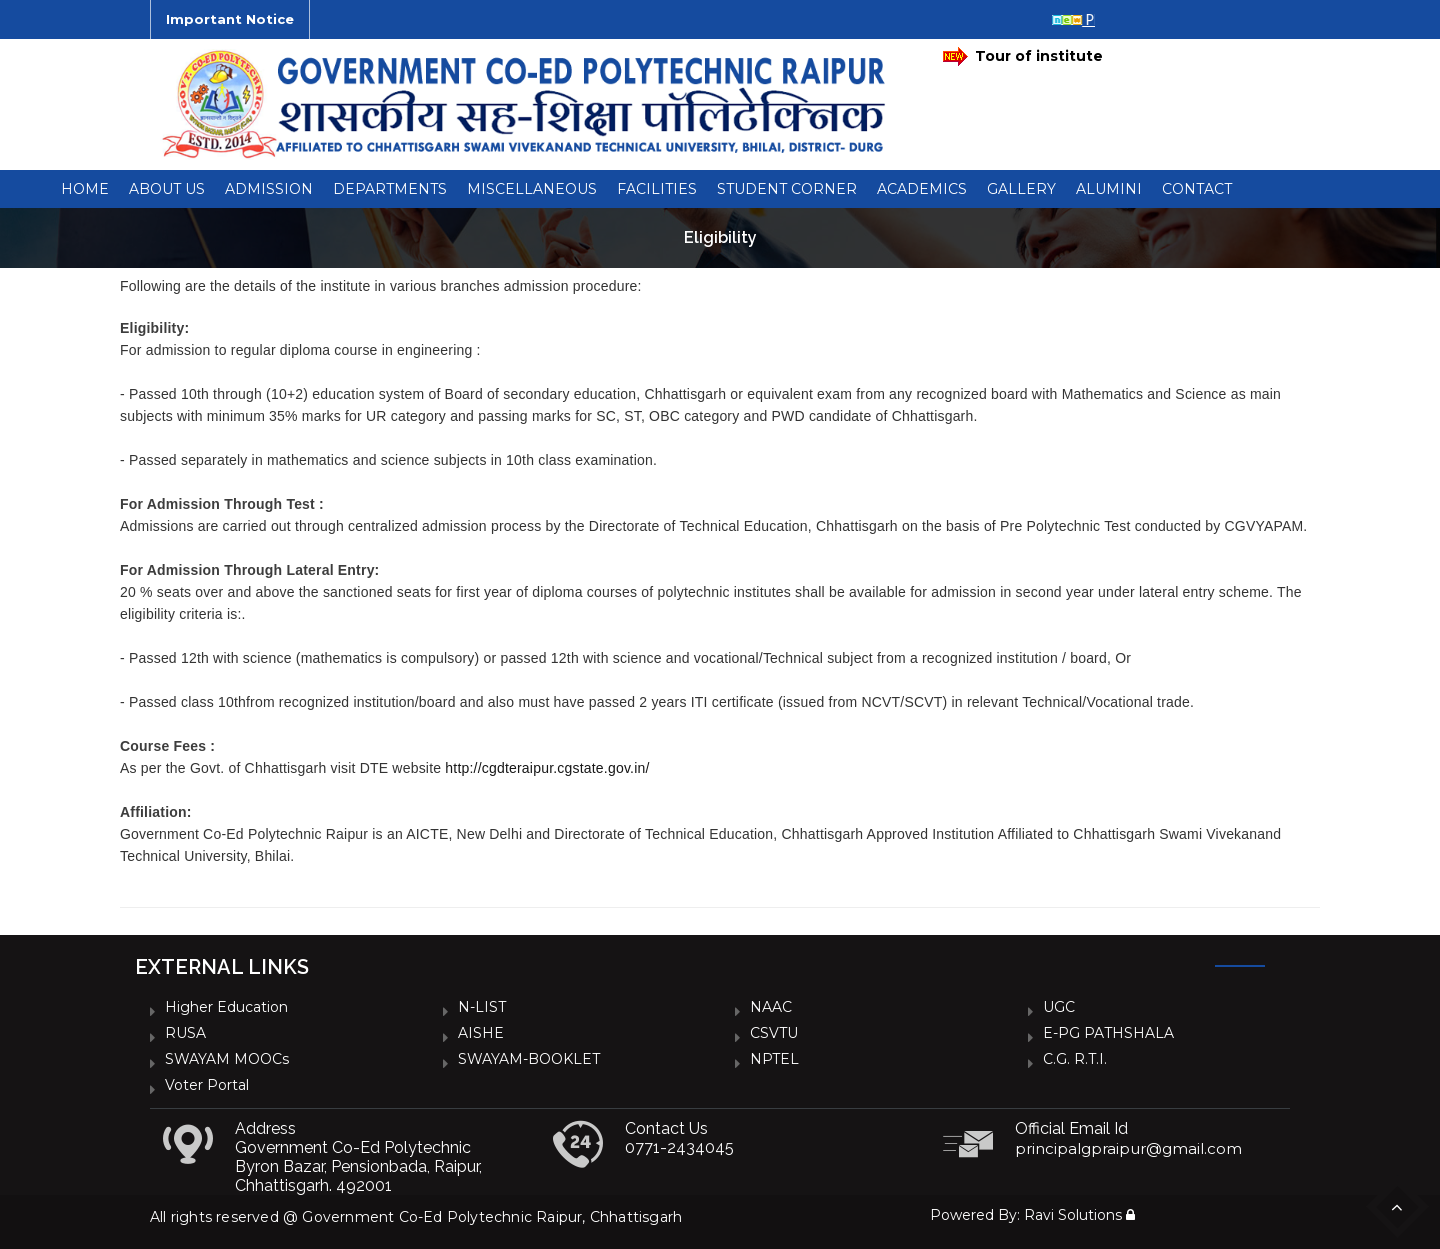  I want to click on Miscellaneous, so click(532, 189).